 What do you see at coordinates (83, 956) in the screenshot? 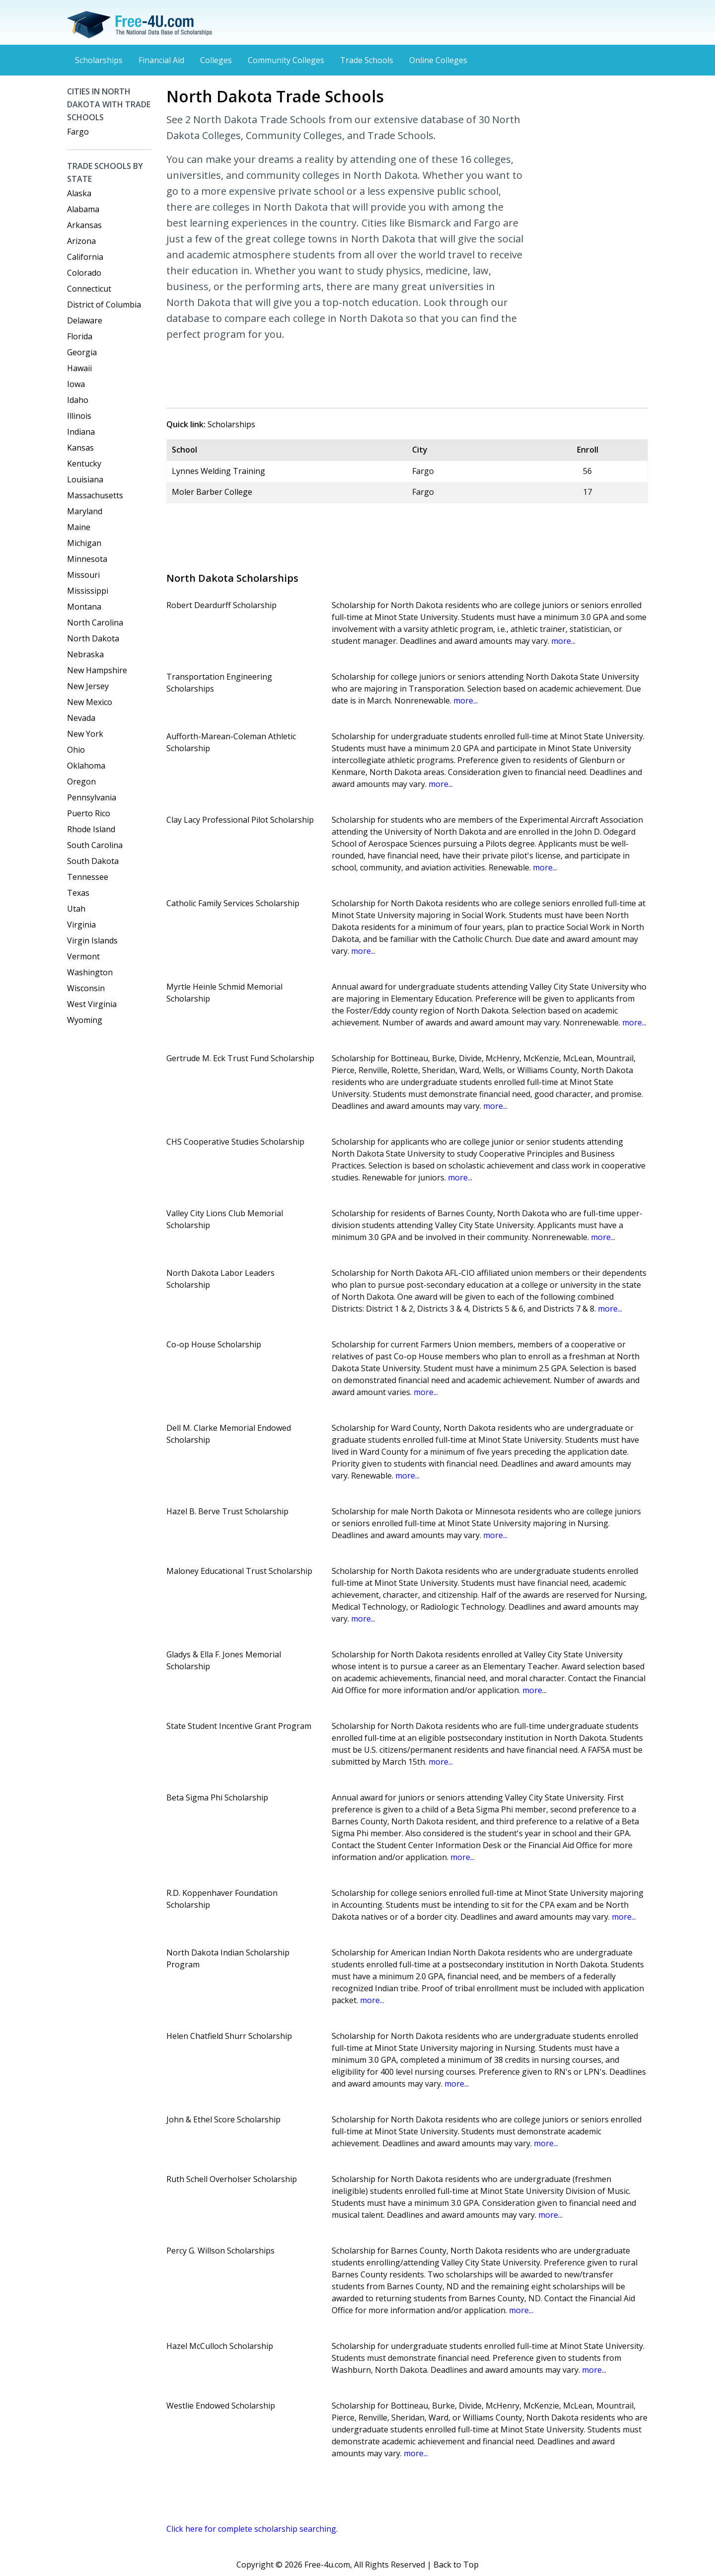
I see `Vermont` at bounding box center [83, 956].